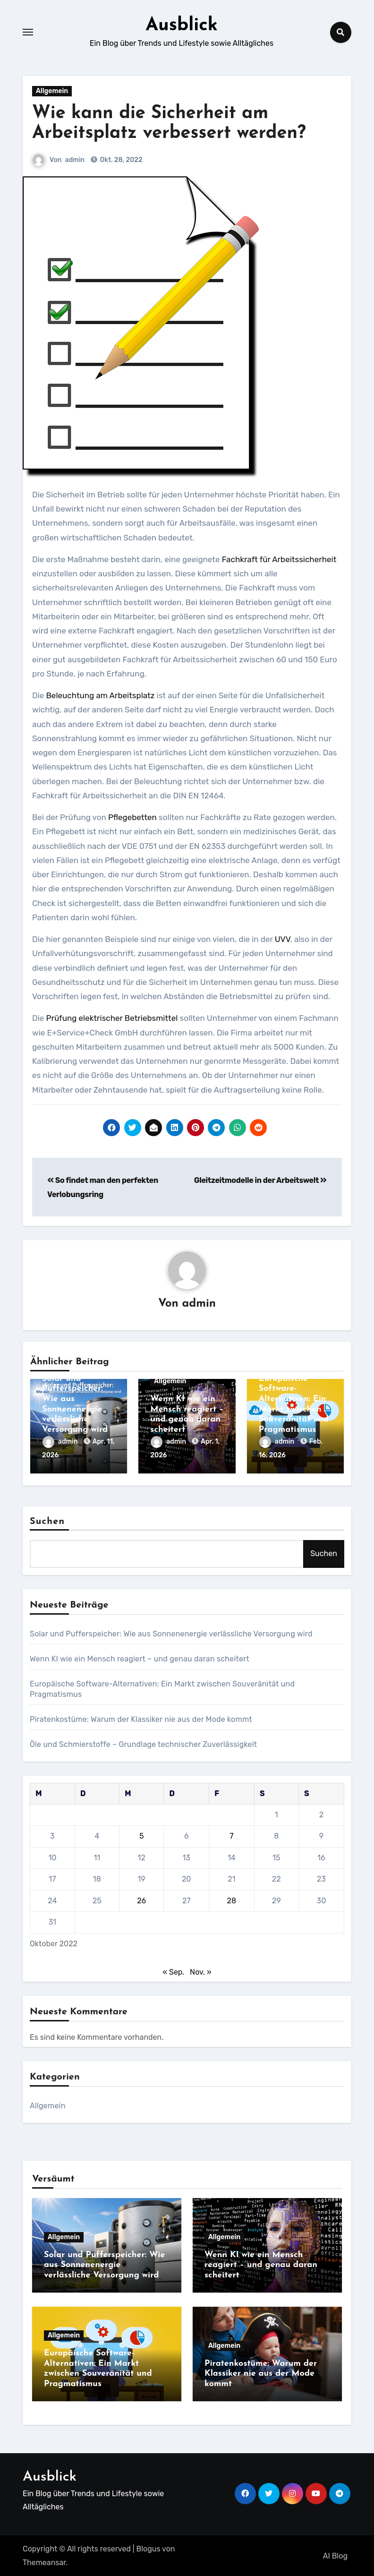  What do you see at coordinates (139, 1657) in the screenshot?
I see `Wenn KI wie ein Mensch reagiert – und genau daran scheitert` at bounding box center [139, 1657].